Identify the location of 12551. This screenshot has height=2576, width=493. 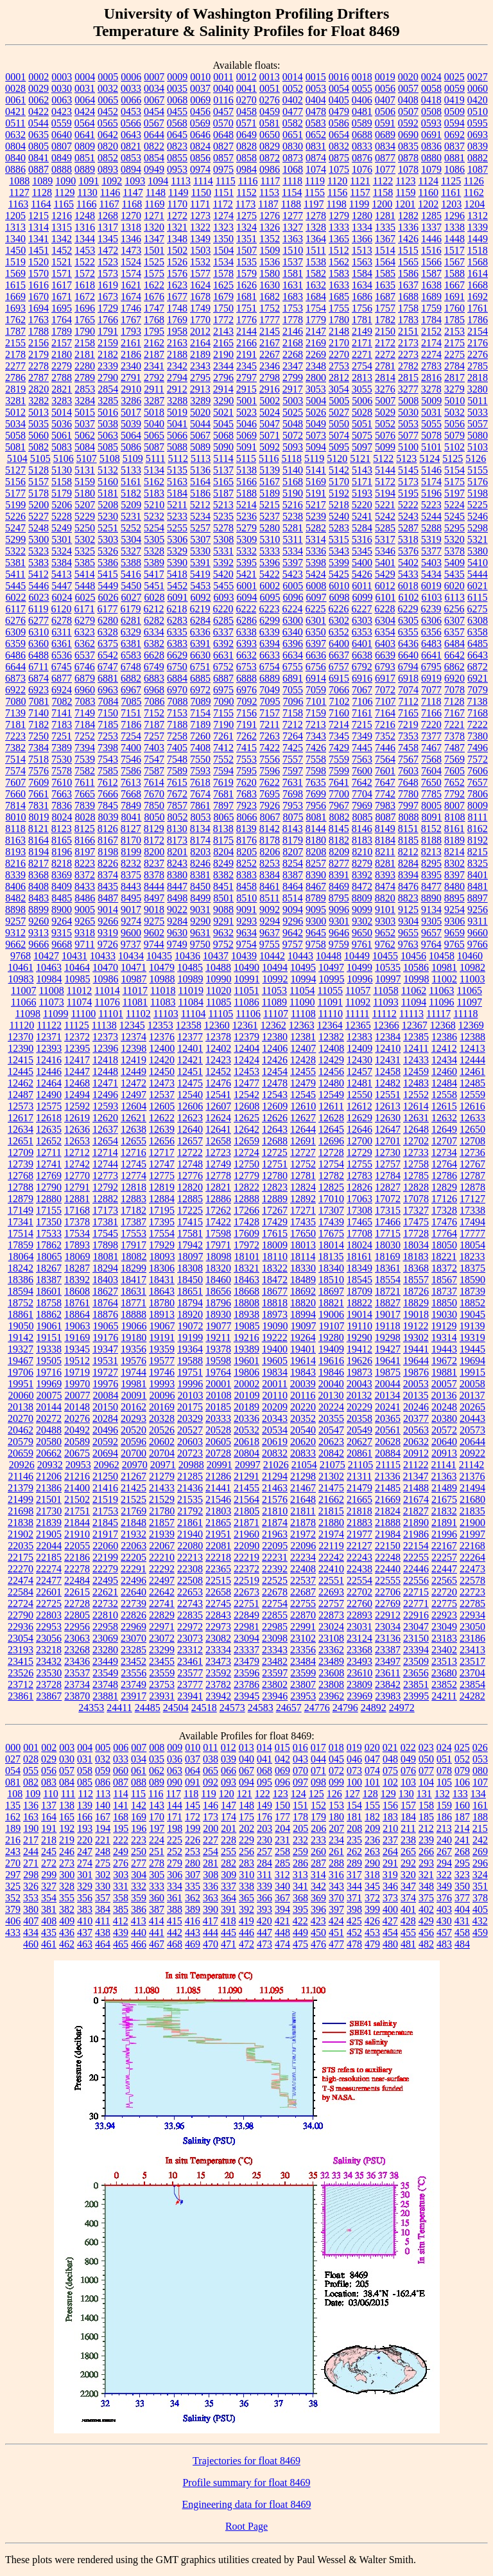
(388, 1094).